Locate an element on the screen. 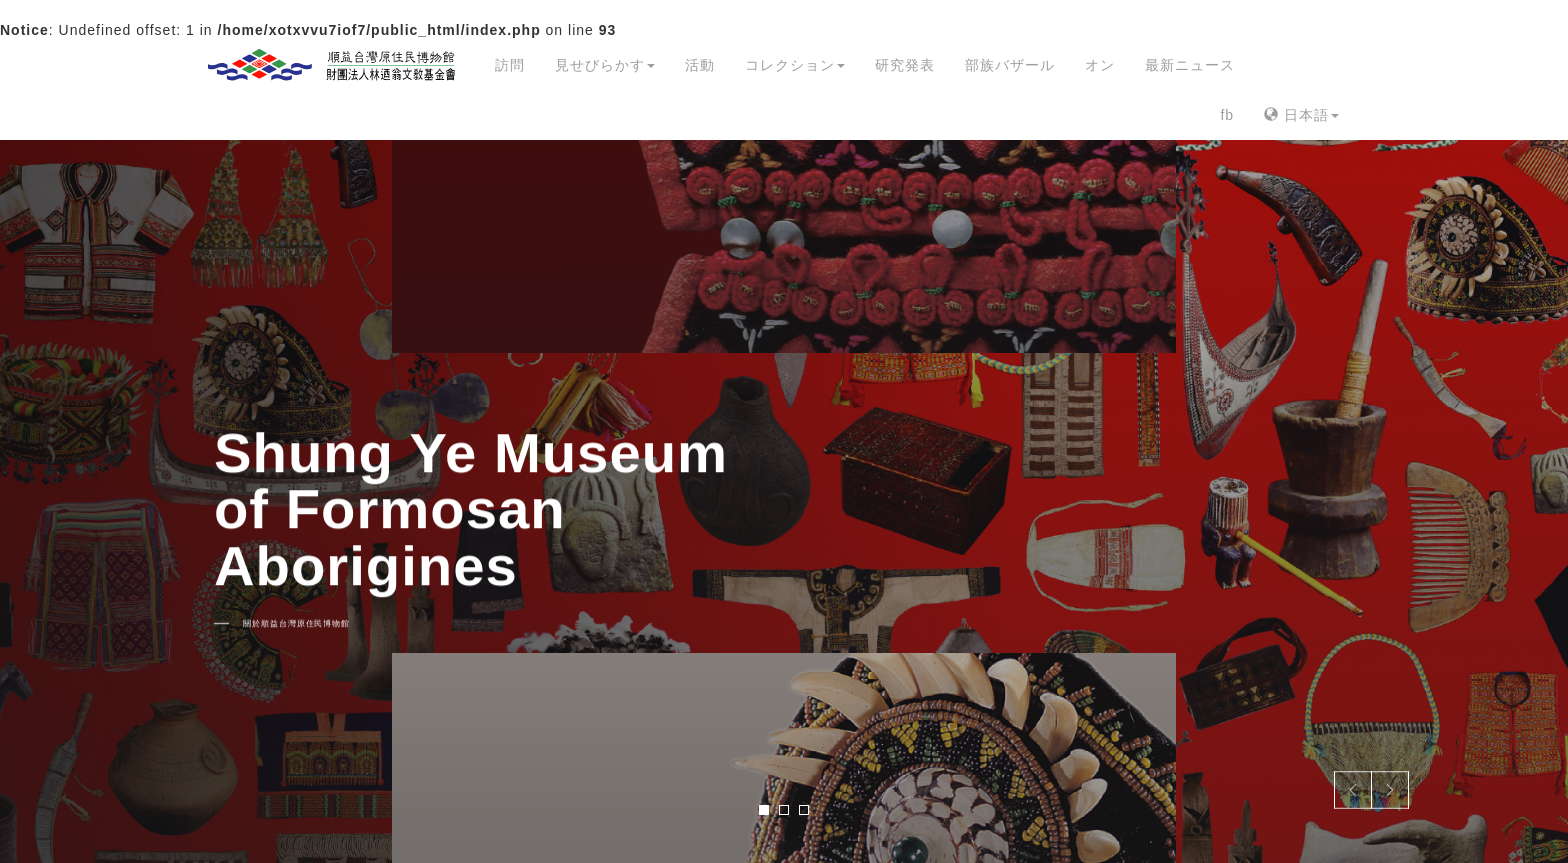 The width and height of the screenshot is (1568, 863). 見せびらかす is located at coordinates (605, 65).